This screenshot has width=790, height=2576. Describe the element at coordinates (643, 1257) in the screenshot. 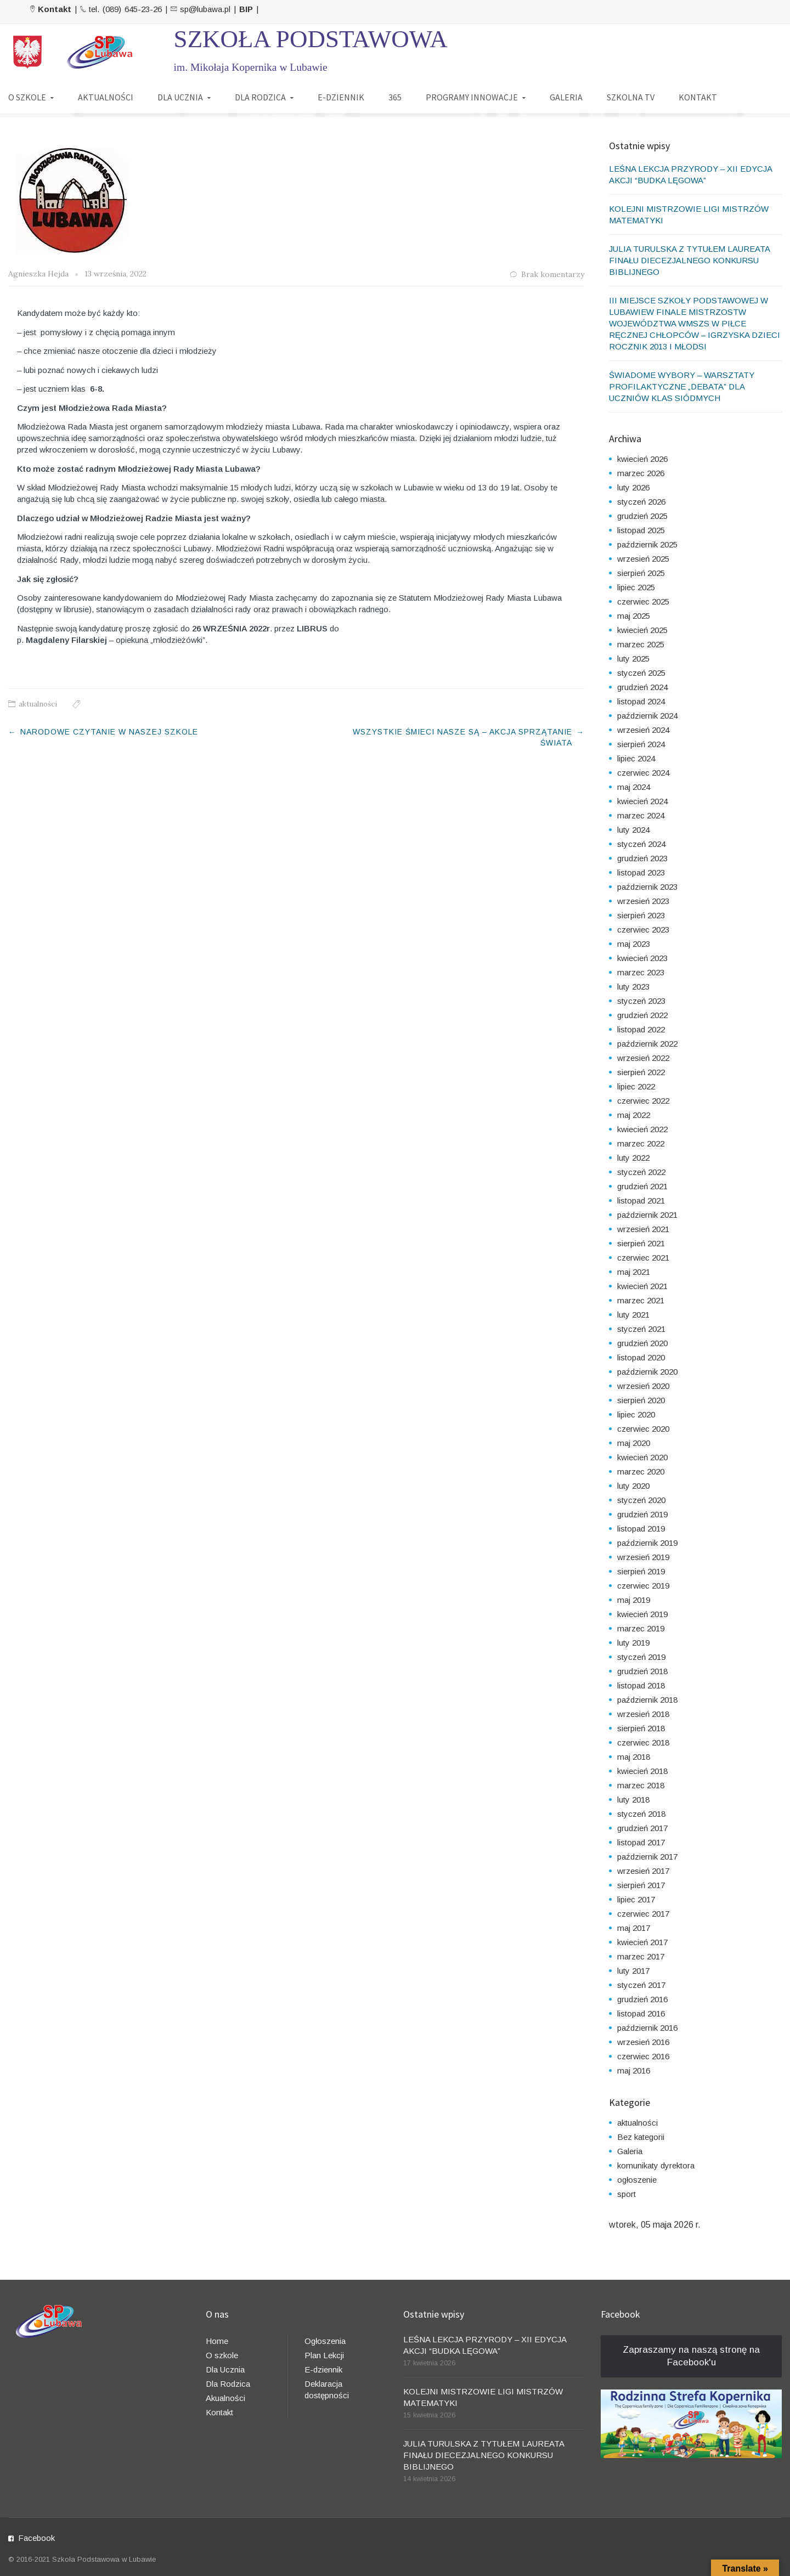

I see `czerwiec 2021` at that location.